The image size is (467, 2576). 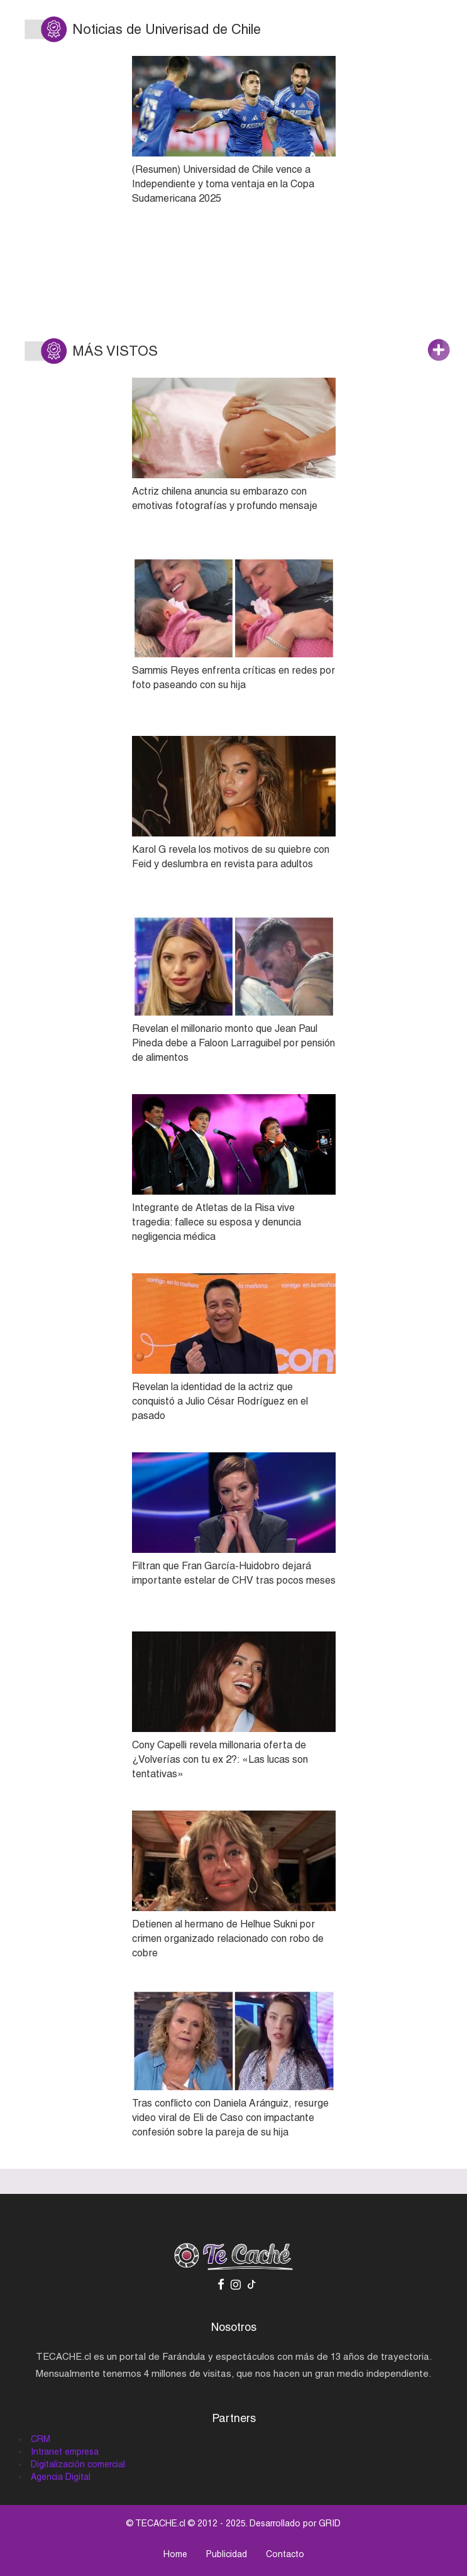 What do you see at coordinates (226, 2554) in the screenshot?
I see `Publicidad` at bounding box center [226, 2554].